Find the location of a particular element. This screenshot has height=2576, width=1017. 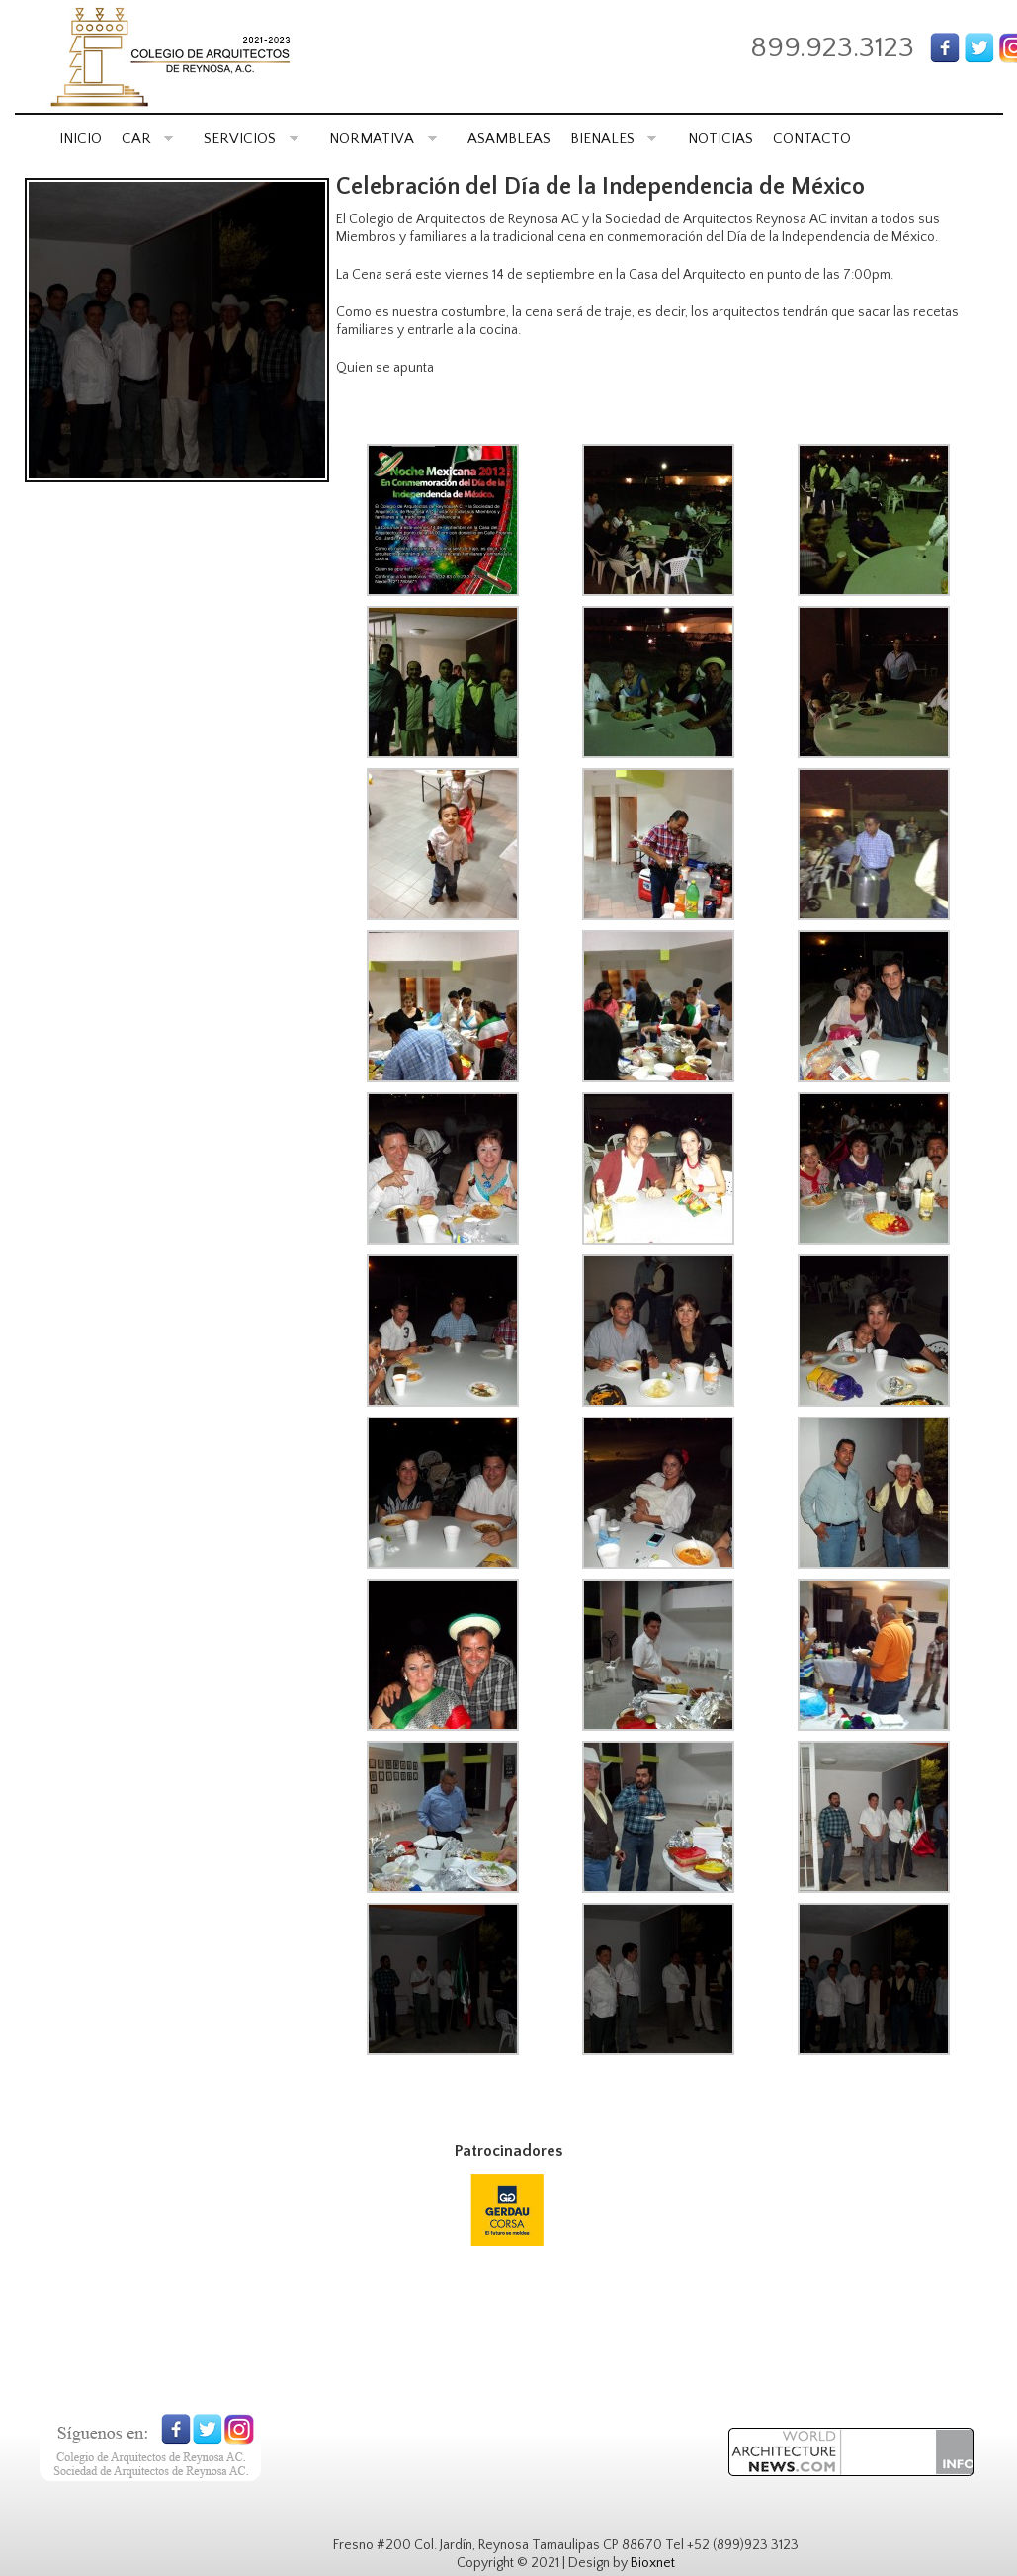

CONTACTO is located at coordinates (812, 138).